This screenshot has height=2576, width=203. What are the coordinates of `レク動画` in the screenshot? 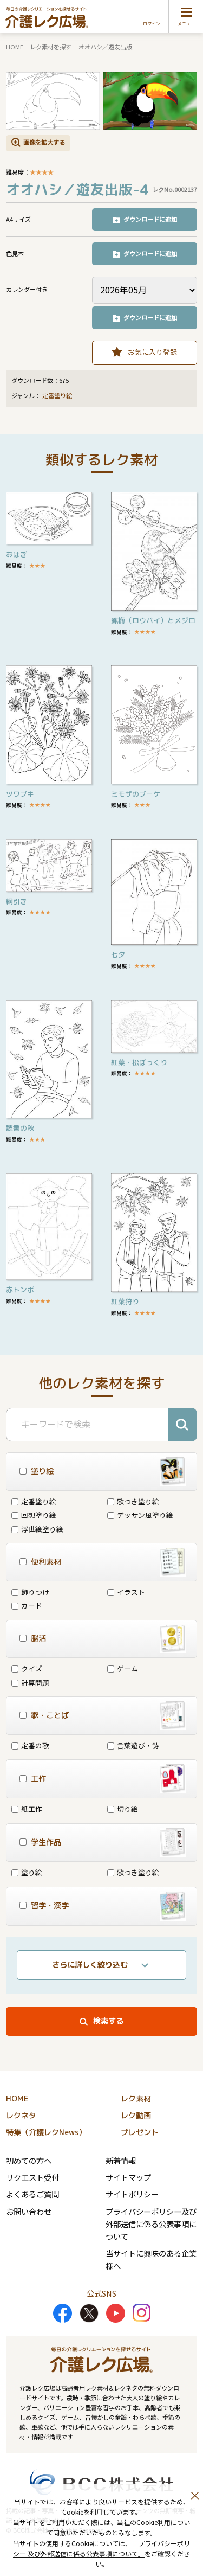 It's located at (136, 2115).